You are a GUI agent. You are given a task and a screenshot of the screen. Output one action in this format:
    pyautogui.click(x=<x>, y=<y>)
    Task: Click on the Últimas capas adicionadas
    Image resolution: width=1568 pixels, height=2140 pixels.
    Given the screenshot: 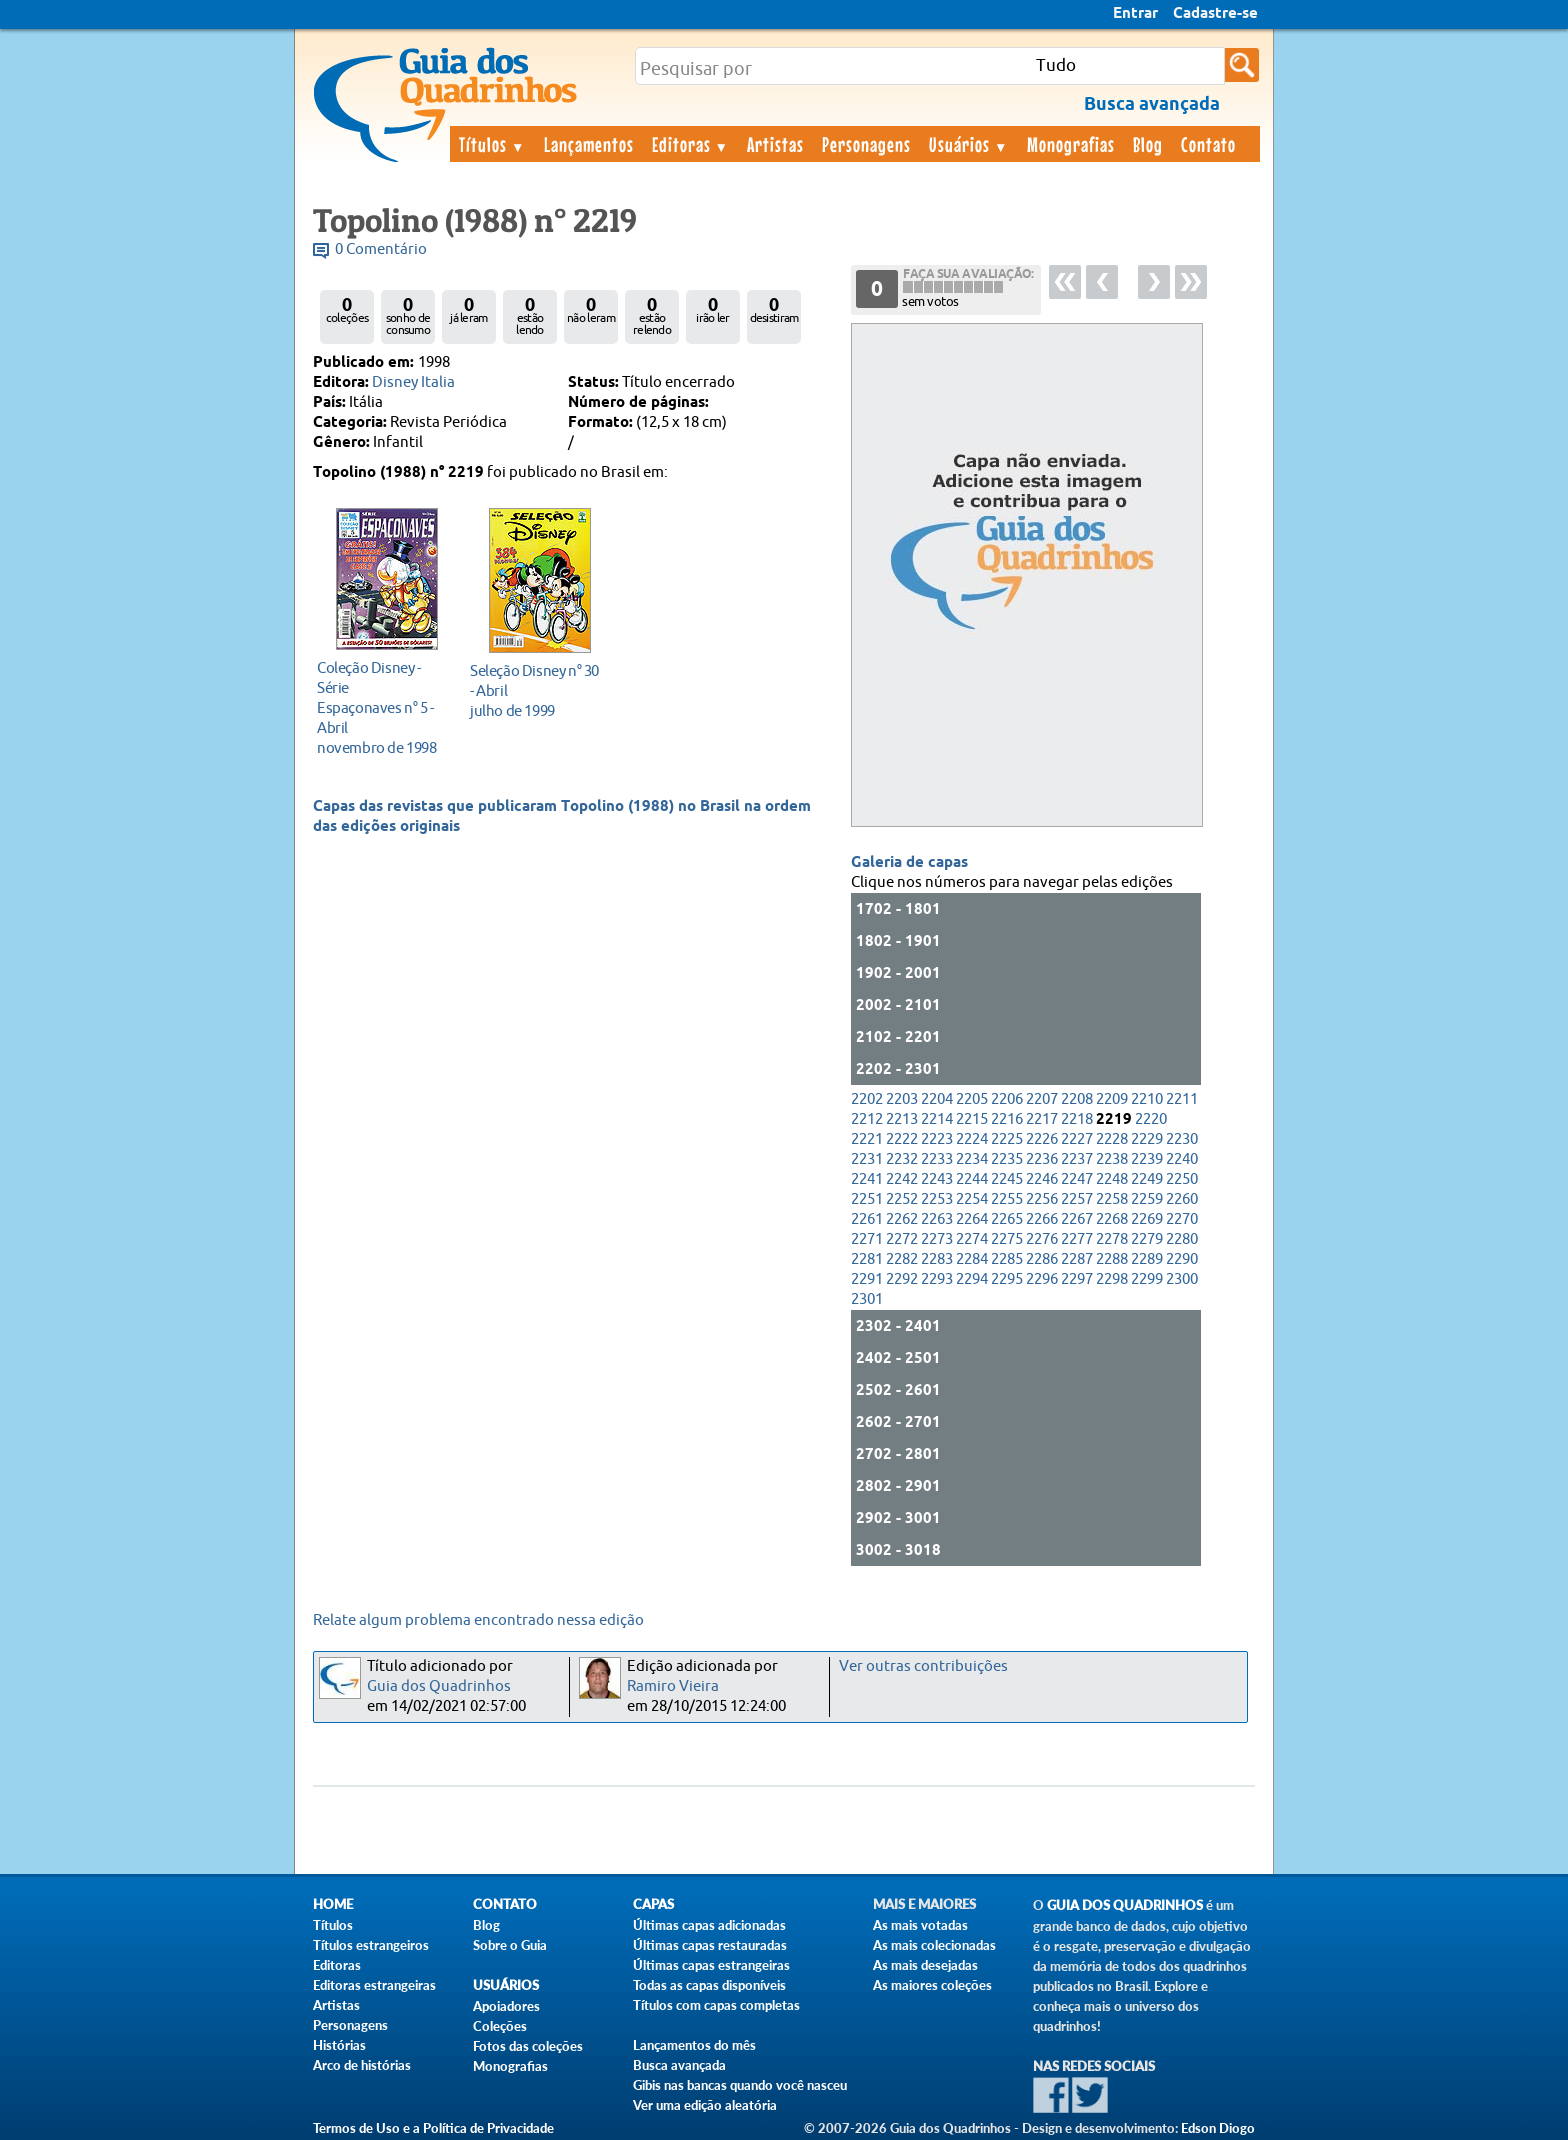 What is the action you would take?
    pyautogui.click(x=709, y=1925)
    